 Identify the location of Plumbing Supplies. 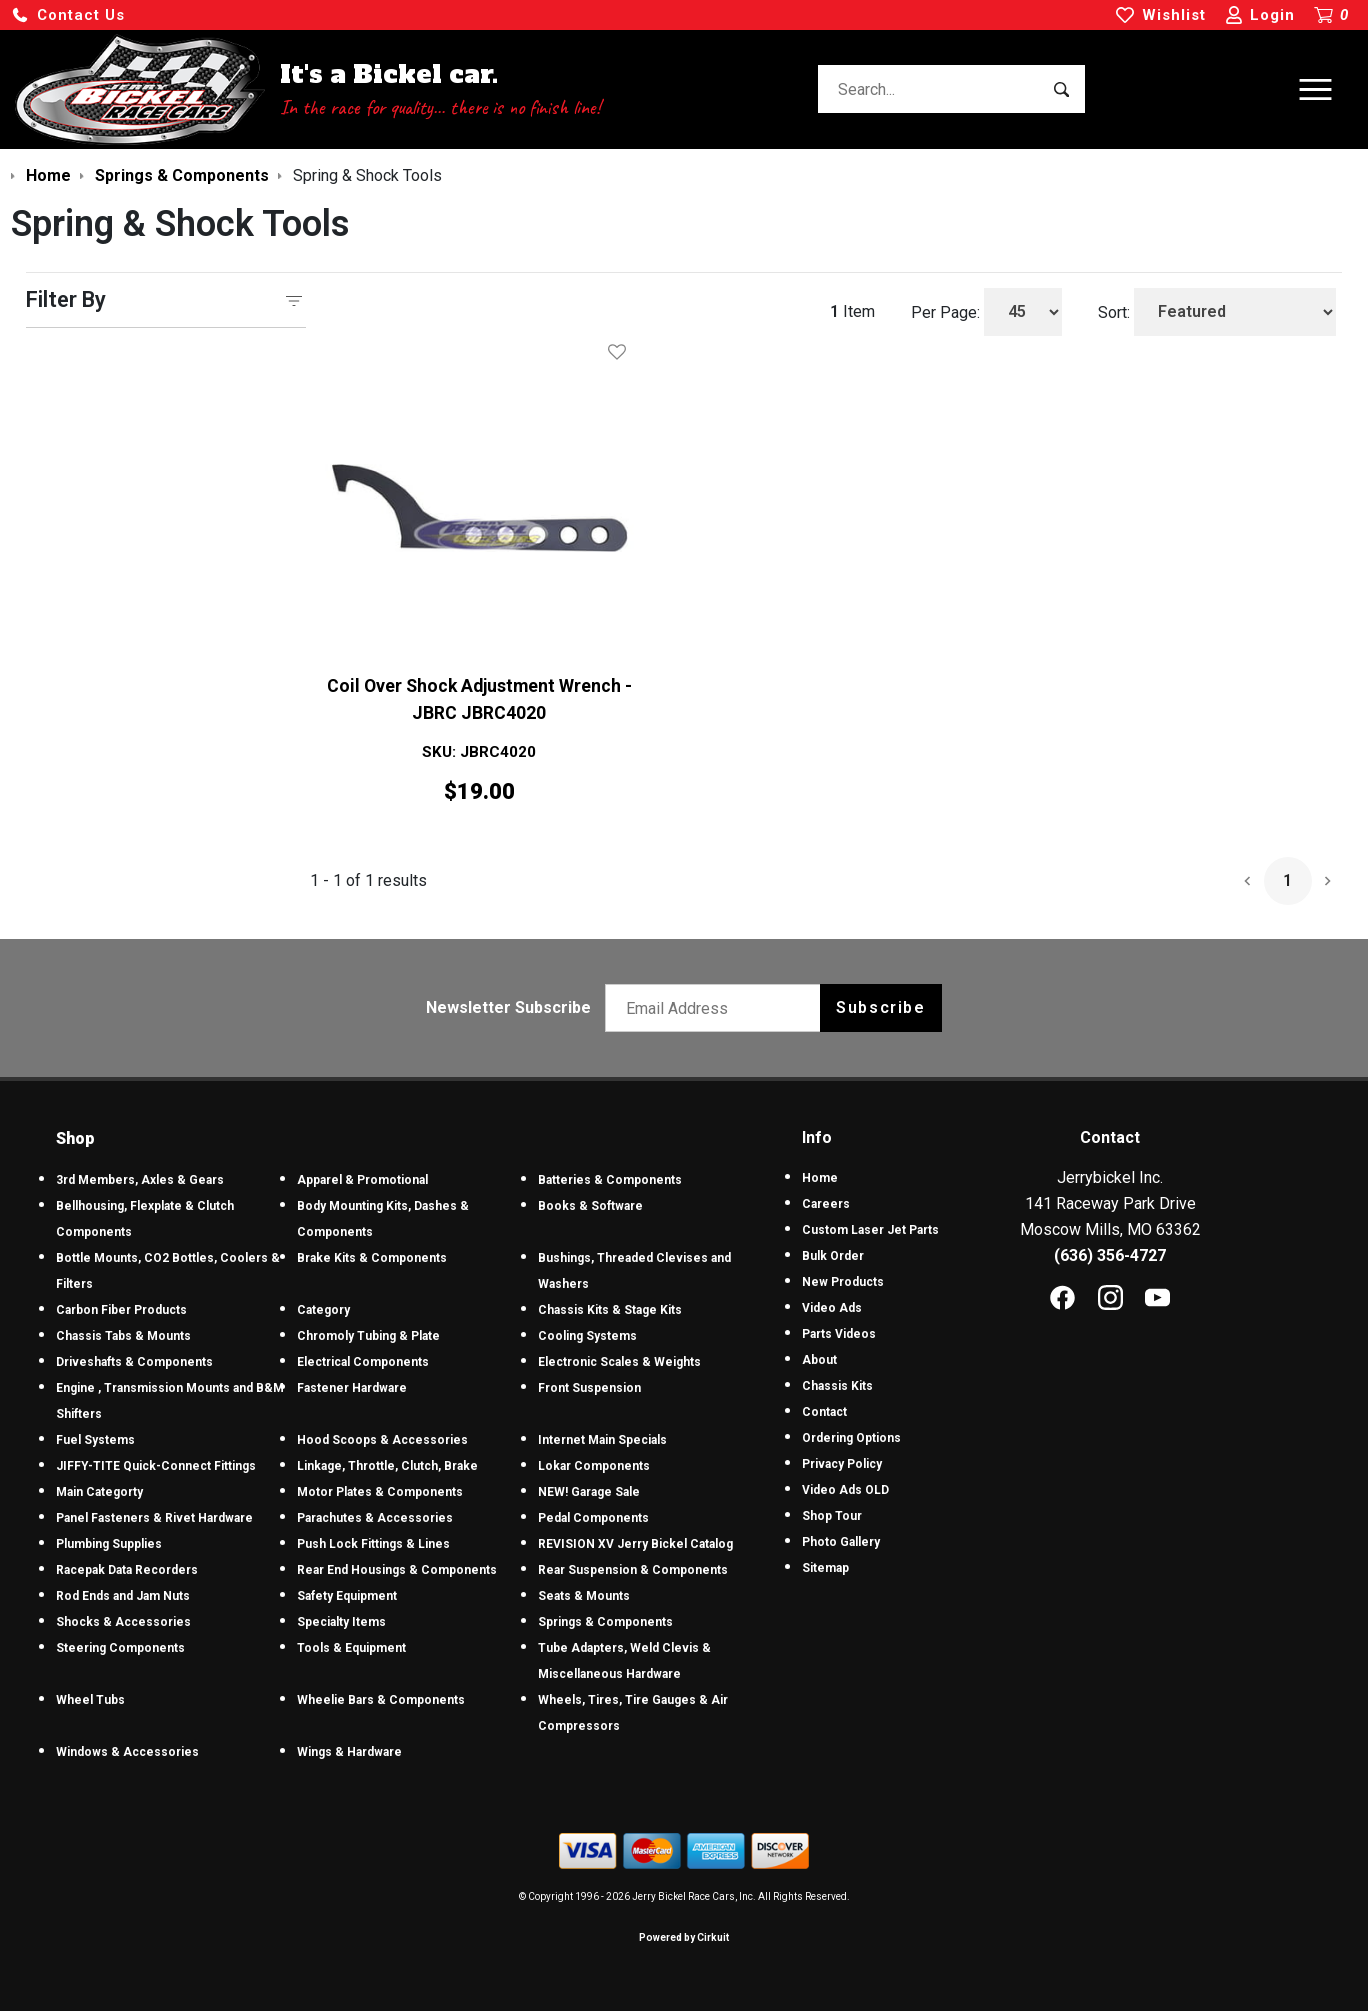
(109, 1544).